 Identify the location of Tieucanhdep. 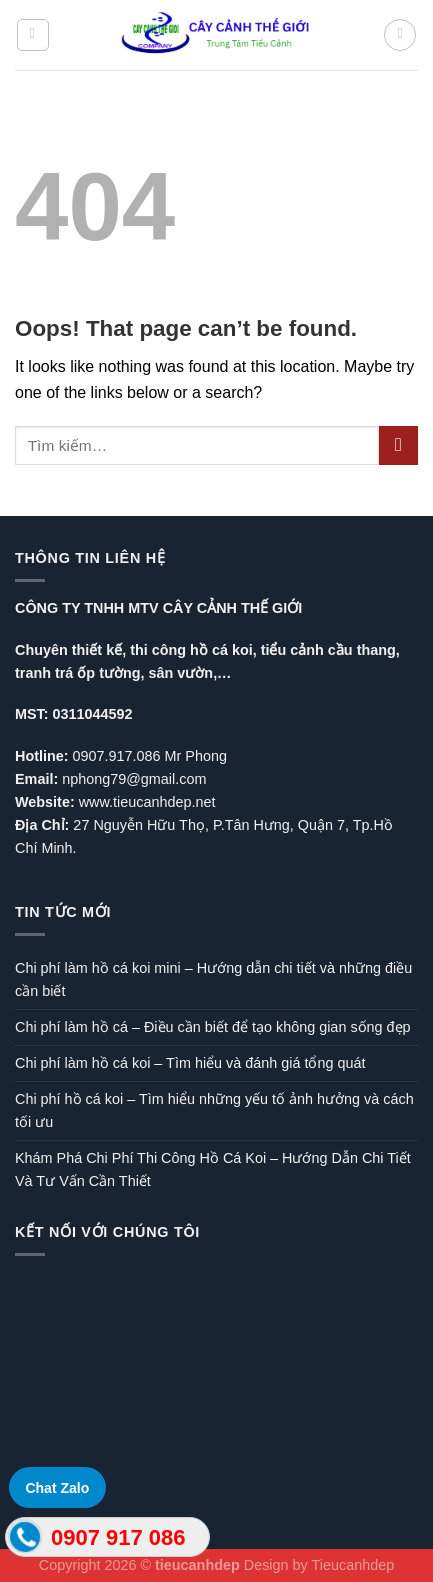
(353, 1565).